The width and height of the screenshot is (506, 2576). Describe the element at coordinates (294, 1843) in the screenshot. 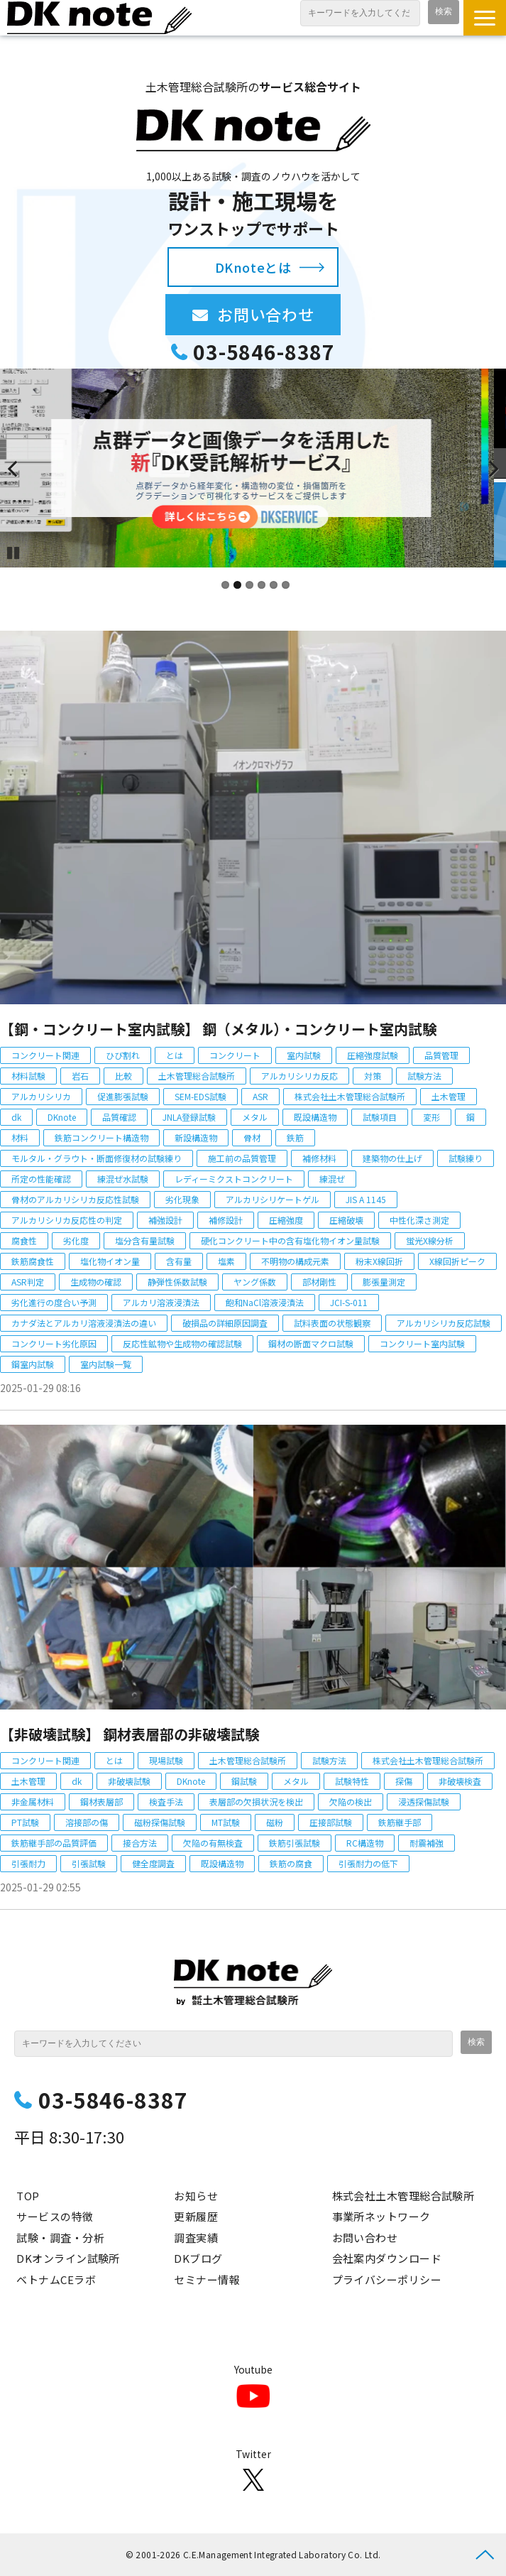

I see `鉄筋引張試験` at that location.